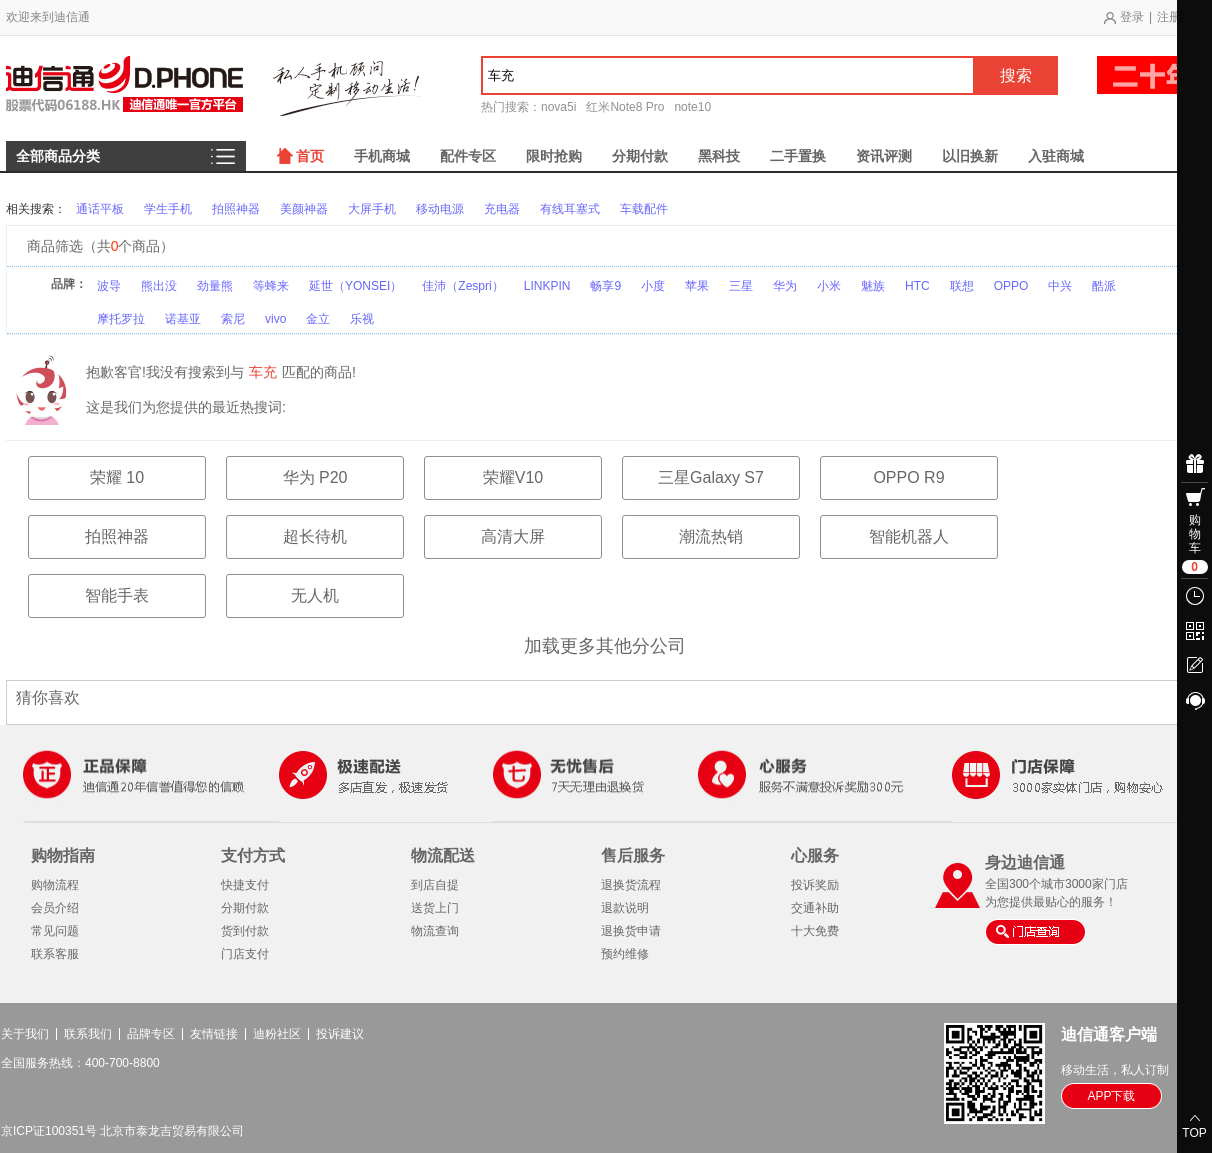 Image resolution: width=1212 pixels, height=1153 pixels. What do you see at coordinates (310, 156) in the screenshot?
I see `首页` at bounding box center [310, 156].